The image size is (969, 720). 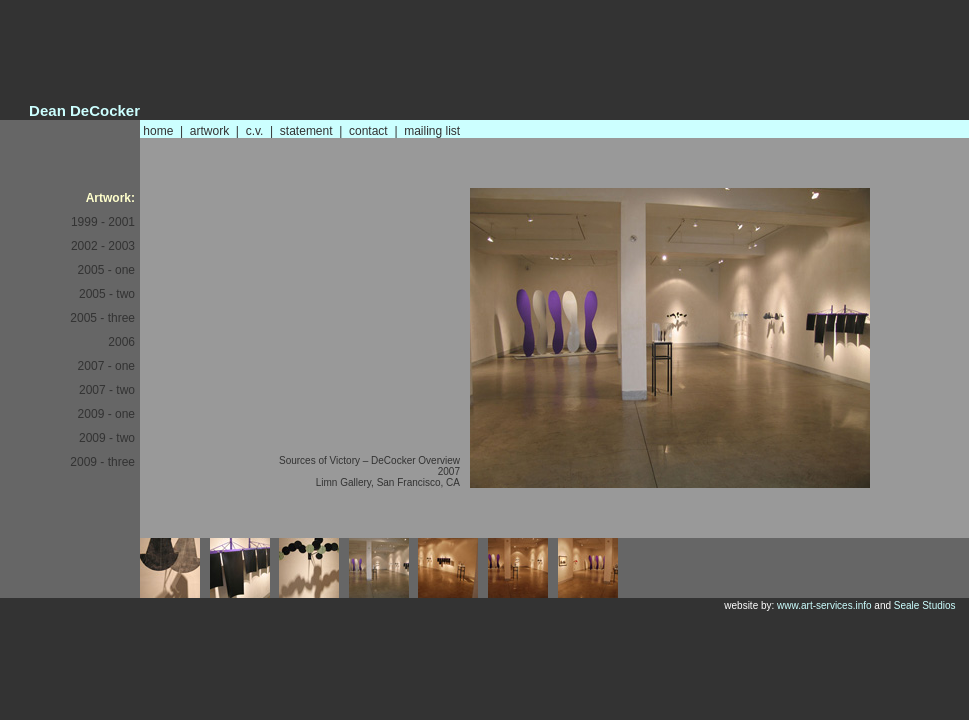 I want to click on home, so click(x=158, y=131).